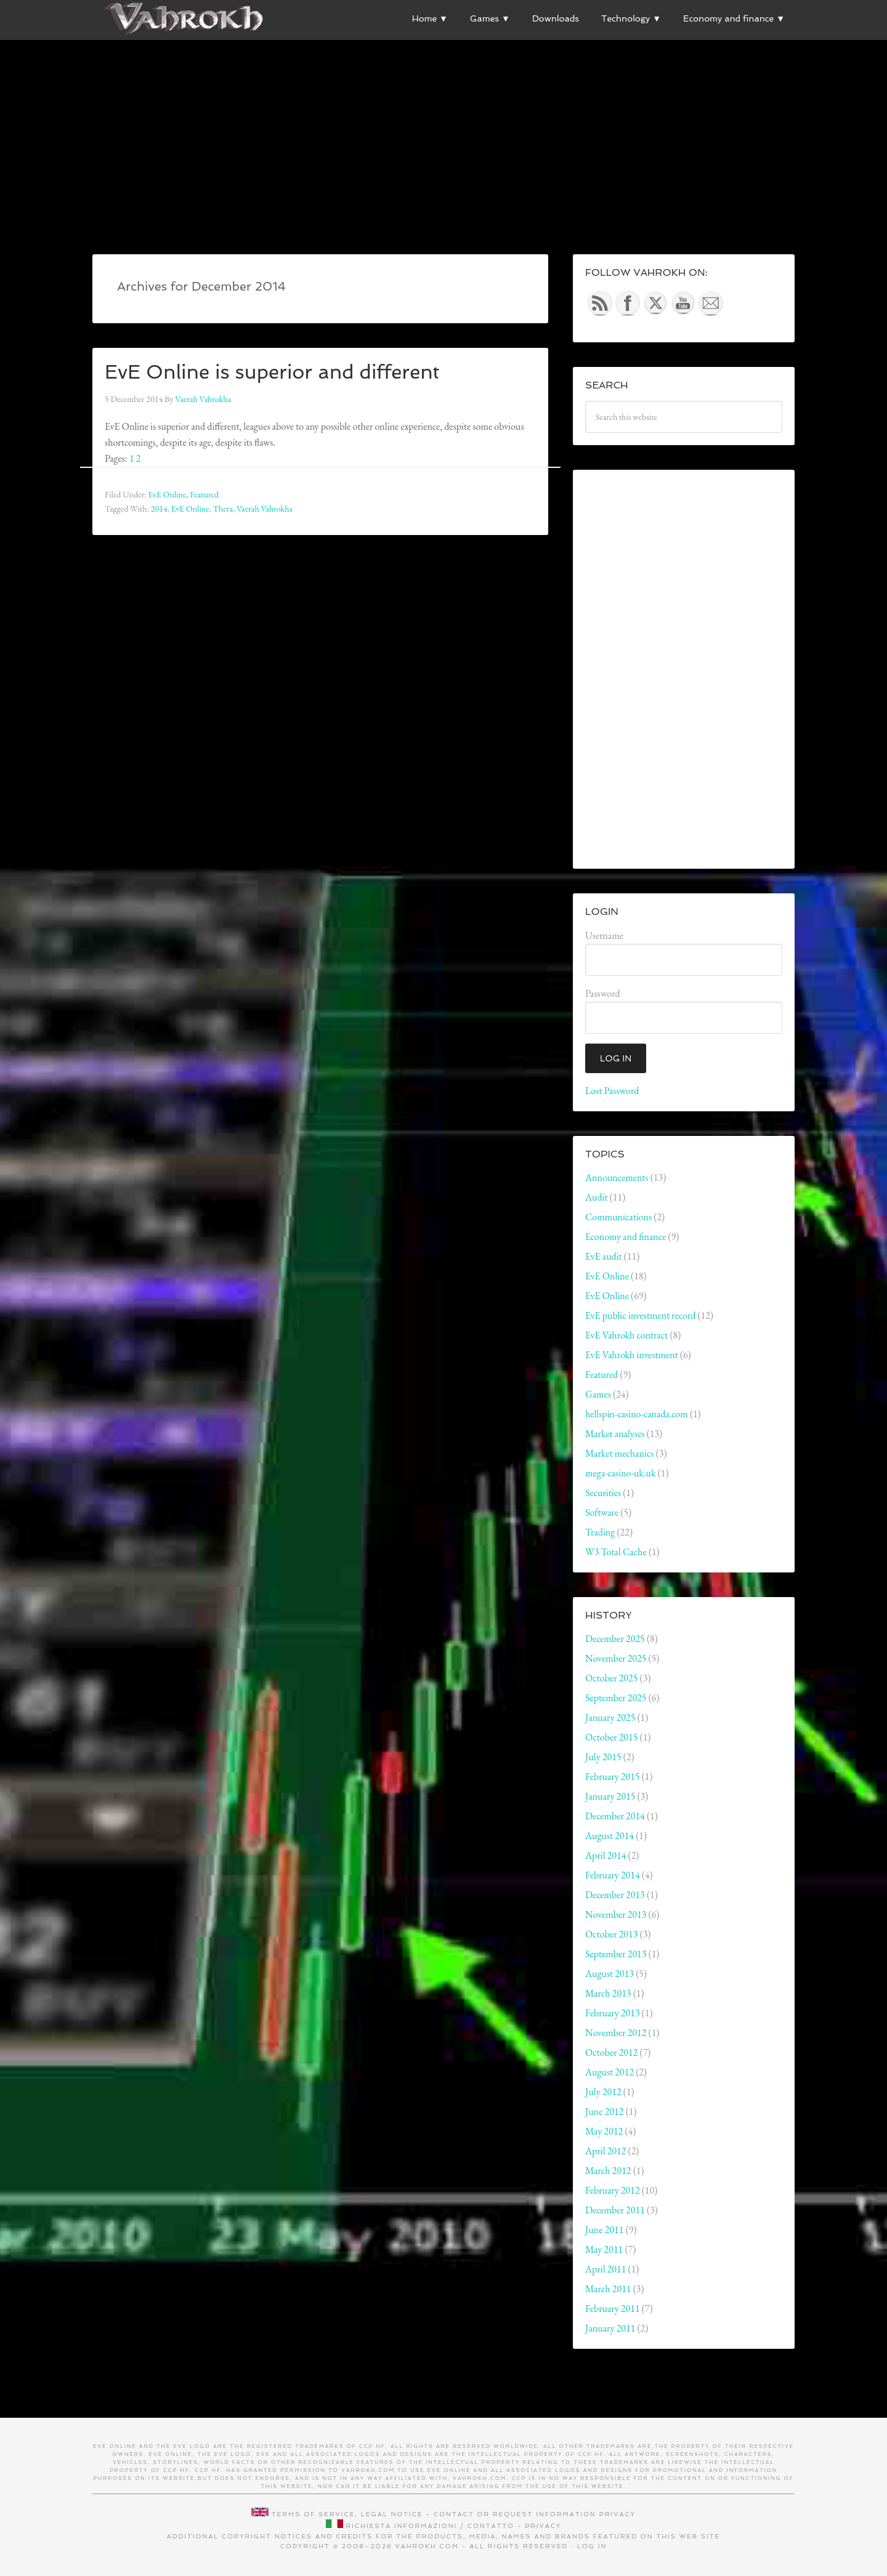  I want to click on Terms of service, legal notice, so click(347, 2514).